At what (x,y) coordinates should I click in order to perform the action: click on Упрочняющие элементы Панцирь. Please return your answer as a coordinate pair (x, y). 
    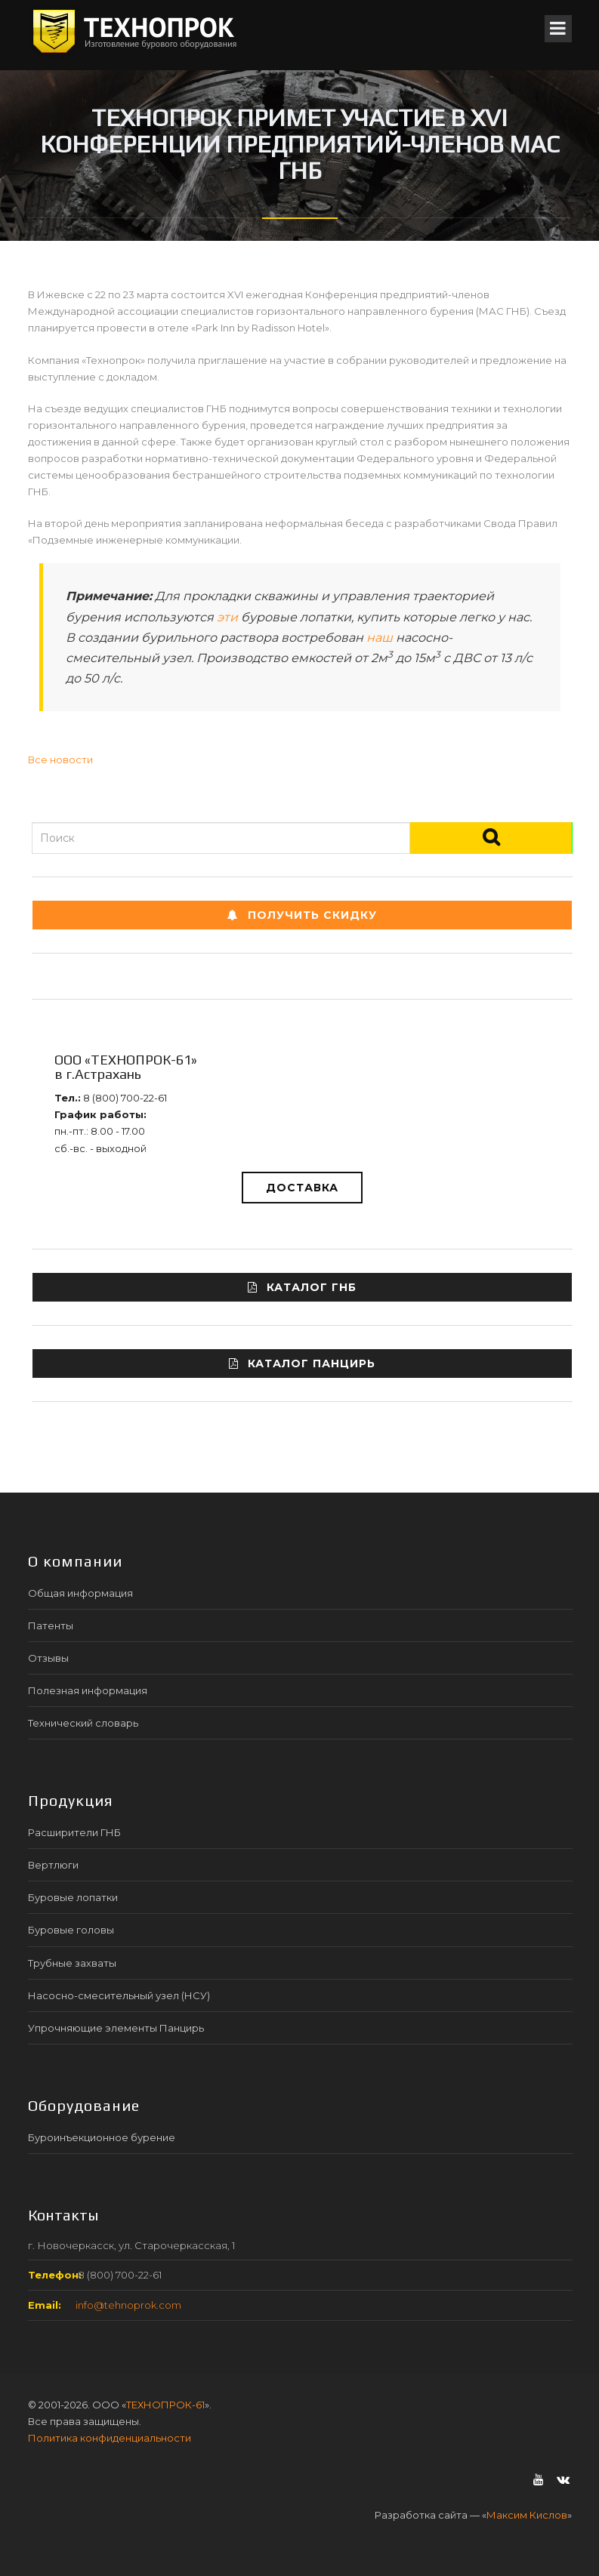
    Looking at the image, I should click on (116, 2028).